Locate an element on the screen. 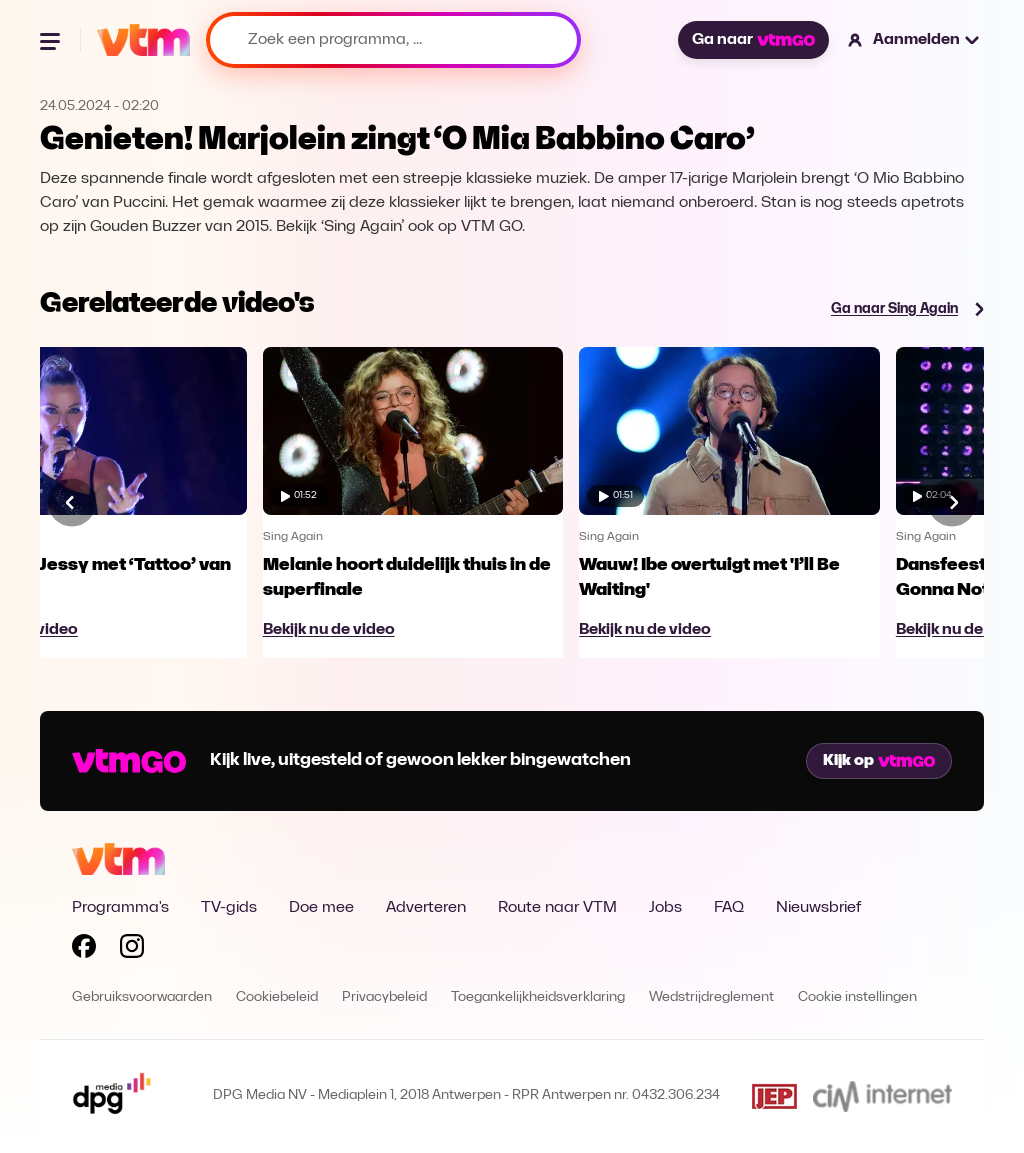 The image size is (1024, 1153). Adverteren is located at coordinates (426, 908).